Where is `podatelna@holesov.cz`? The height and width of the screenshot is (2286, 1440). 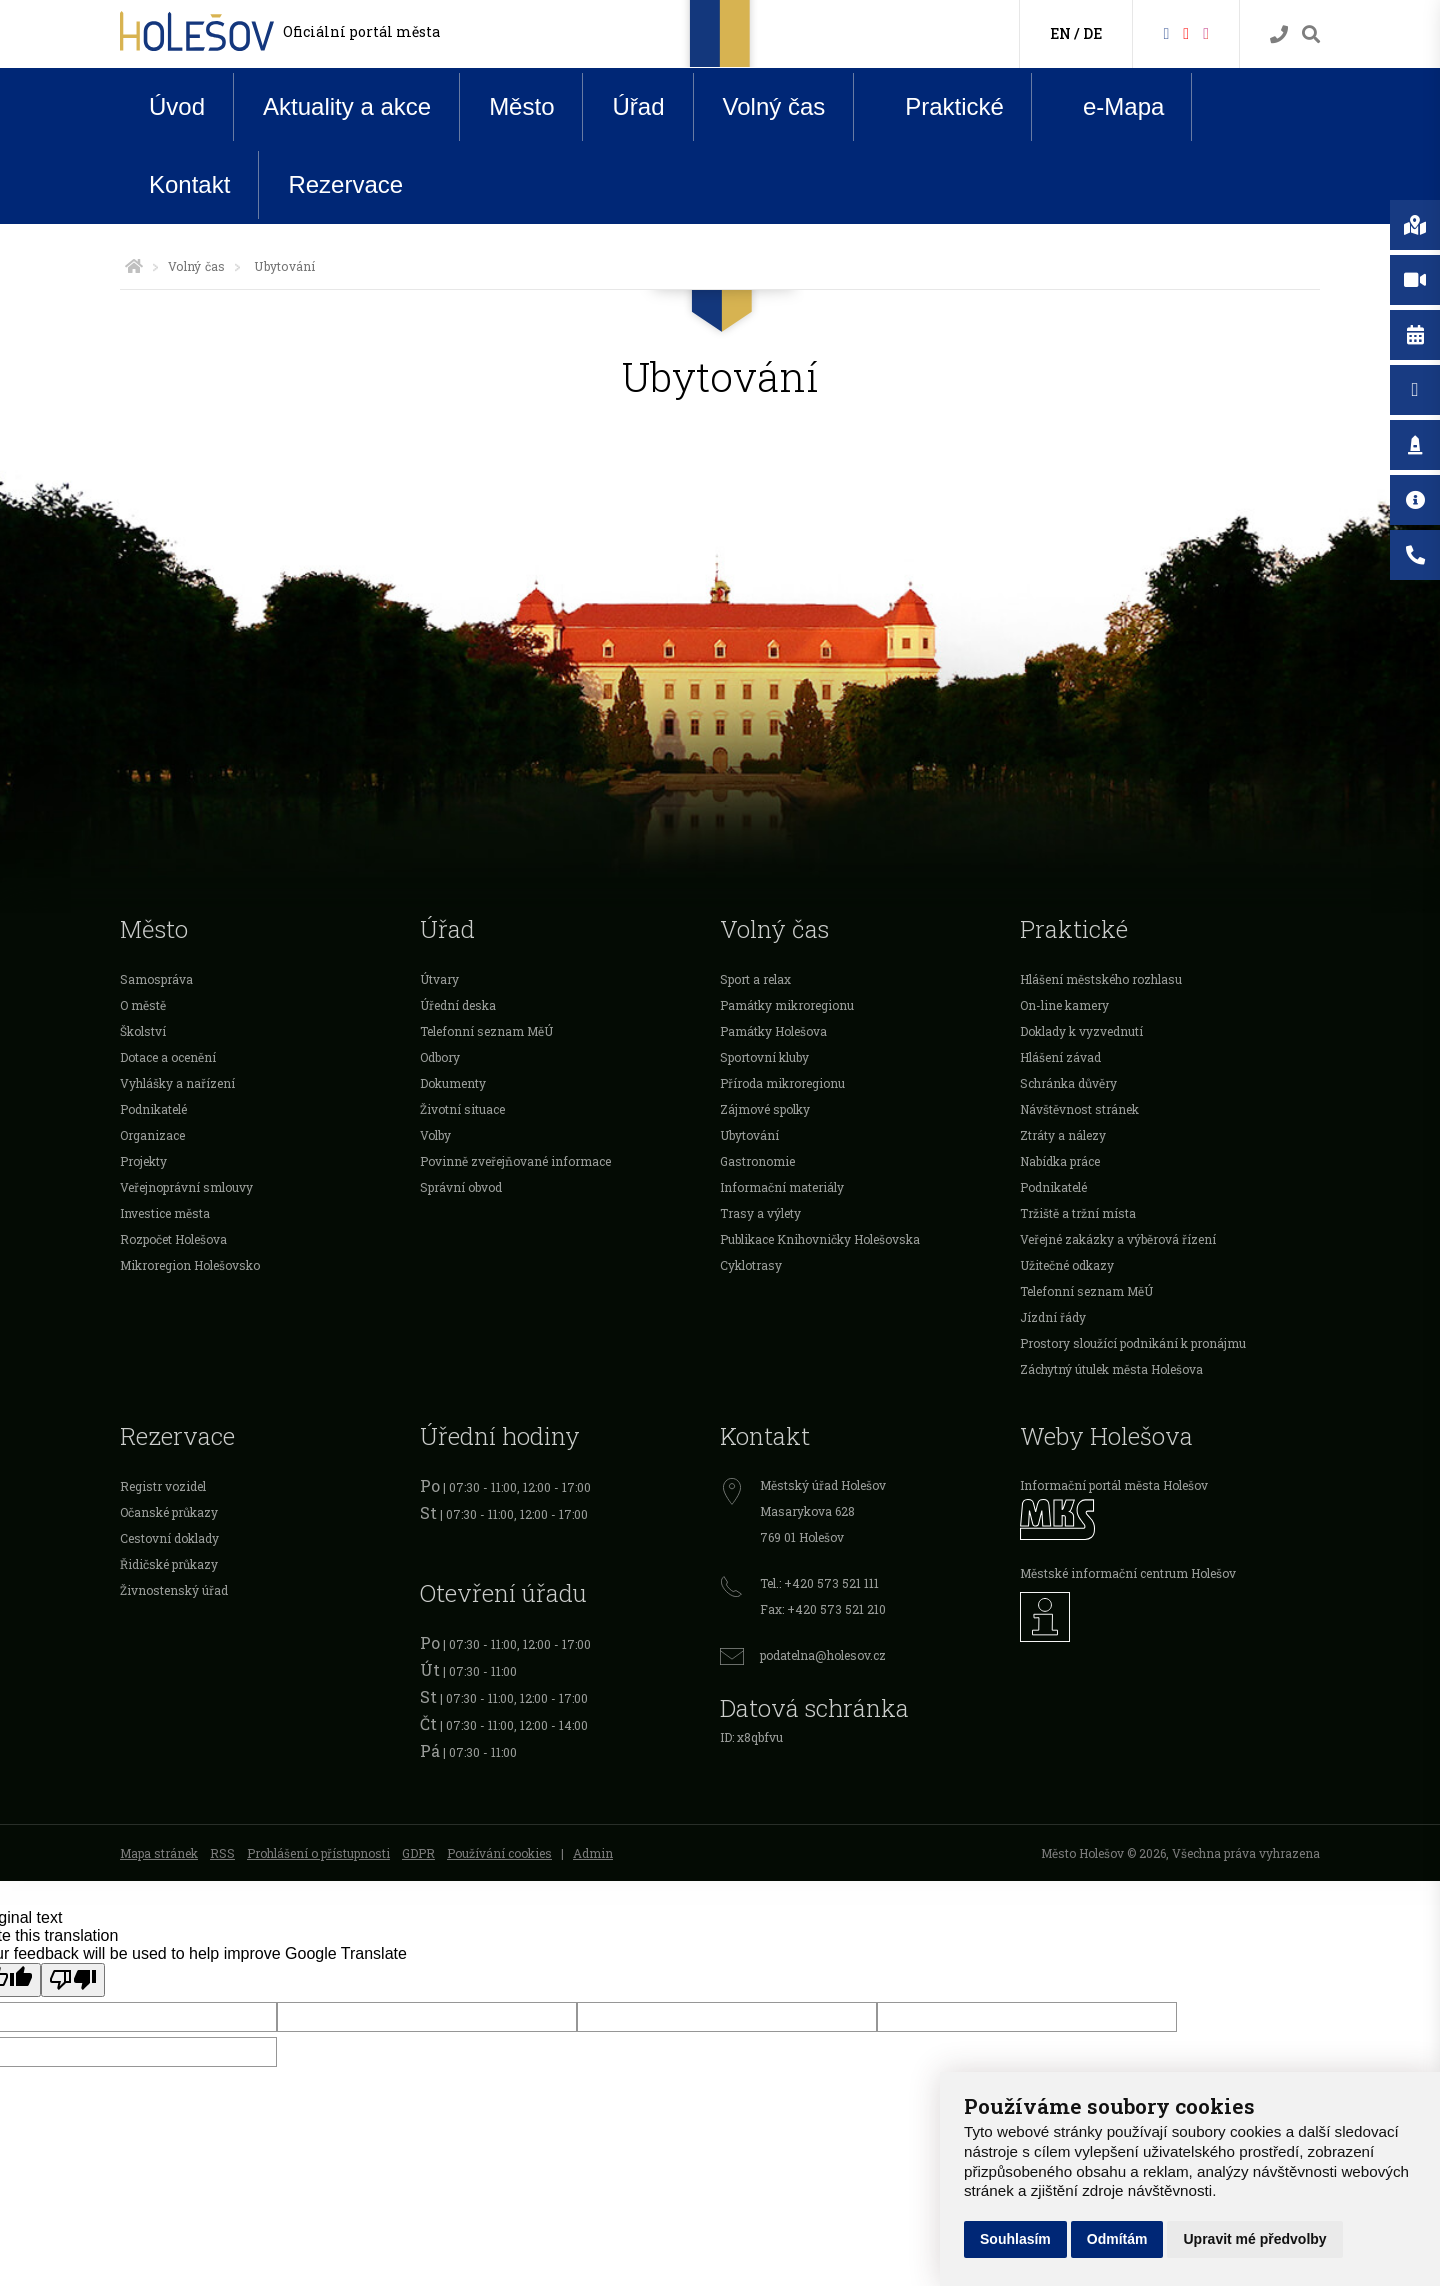
podatelna@holesov.cz is located at coordinates (823, 1655).